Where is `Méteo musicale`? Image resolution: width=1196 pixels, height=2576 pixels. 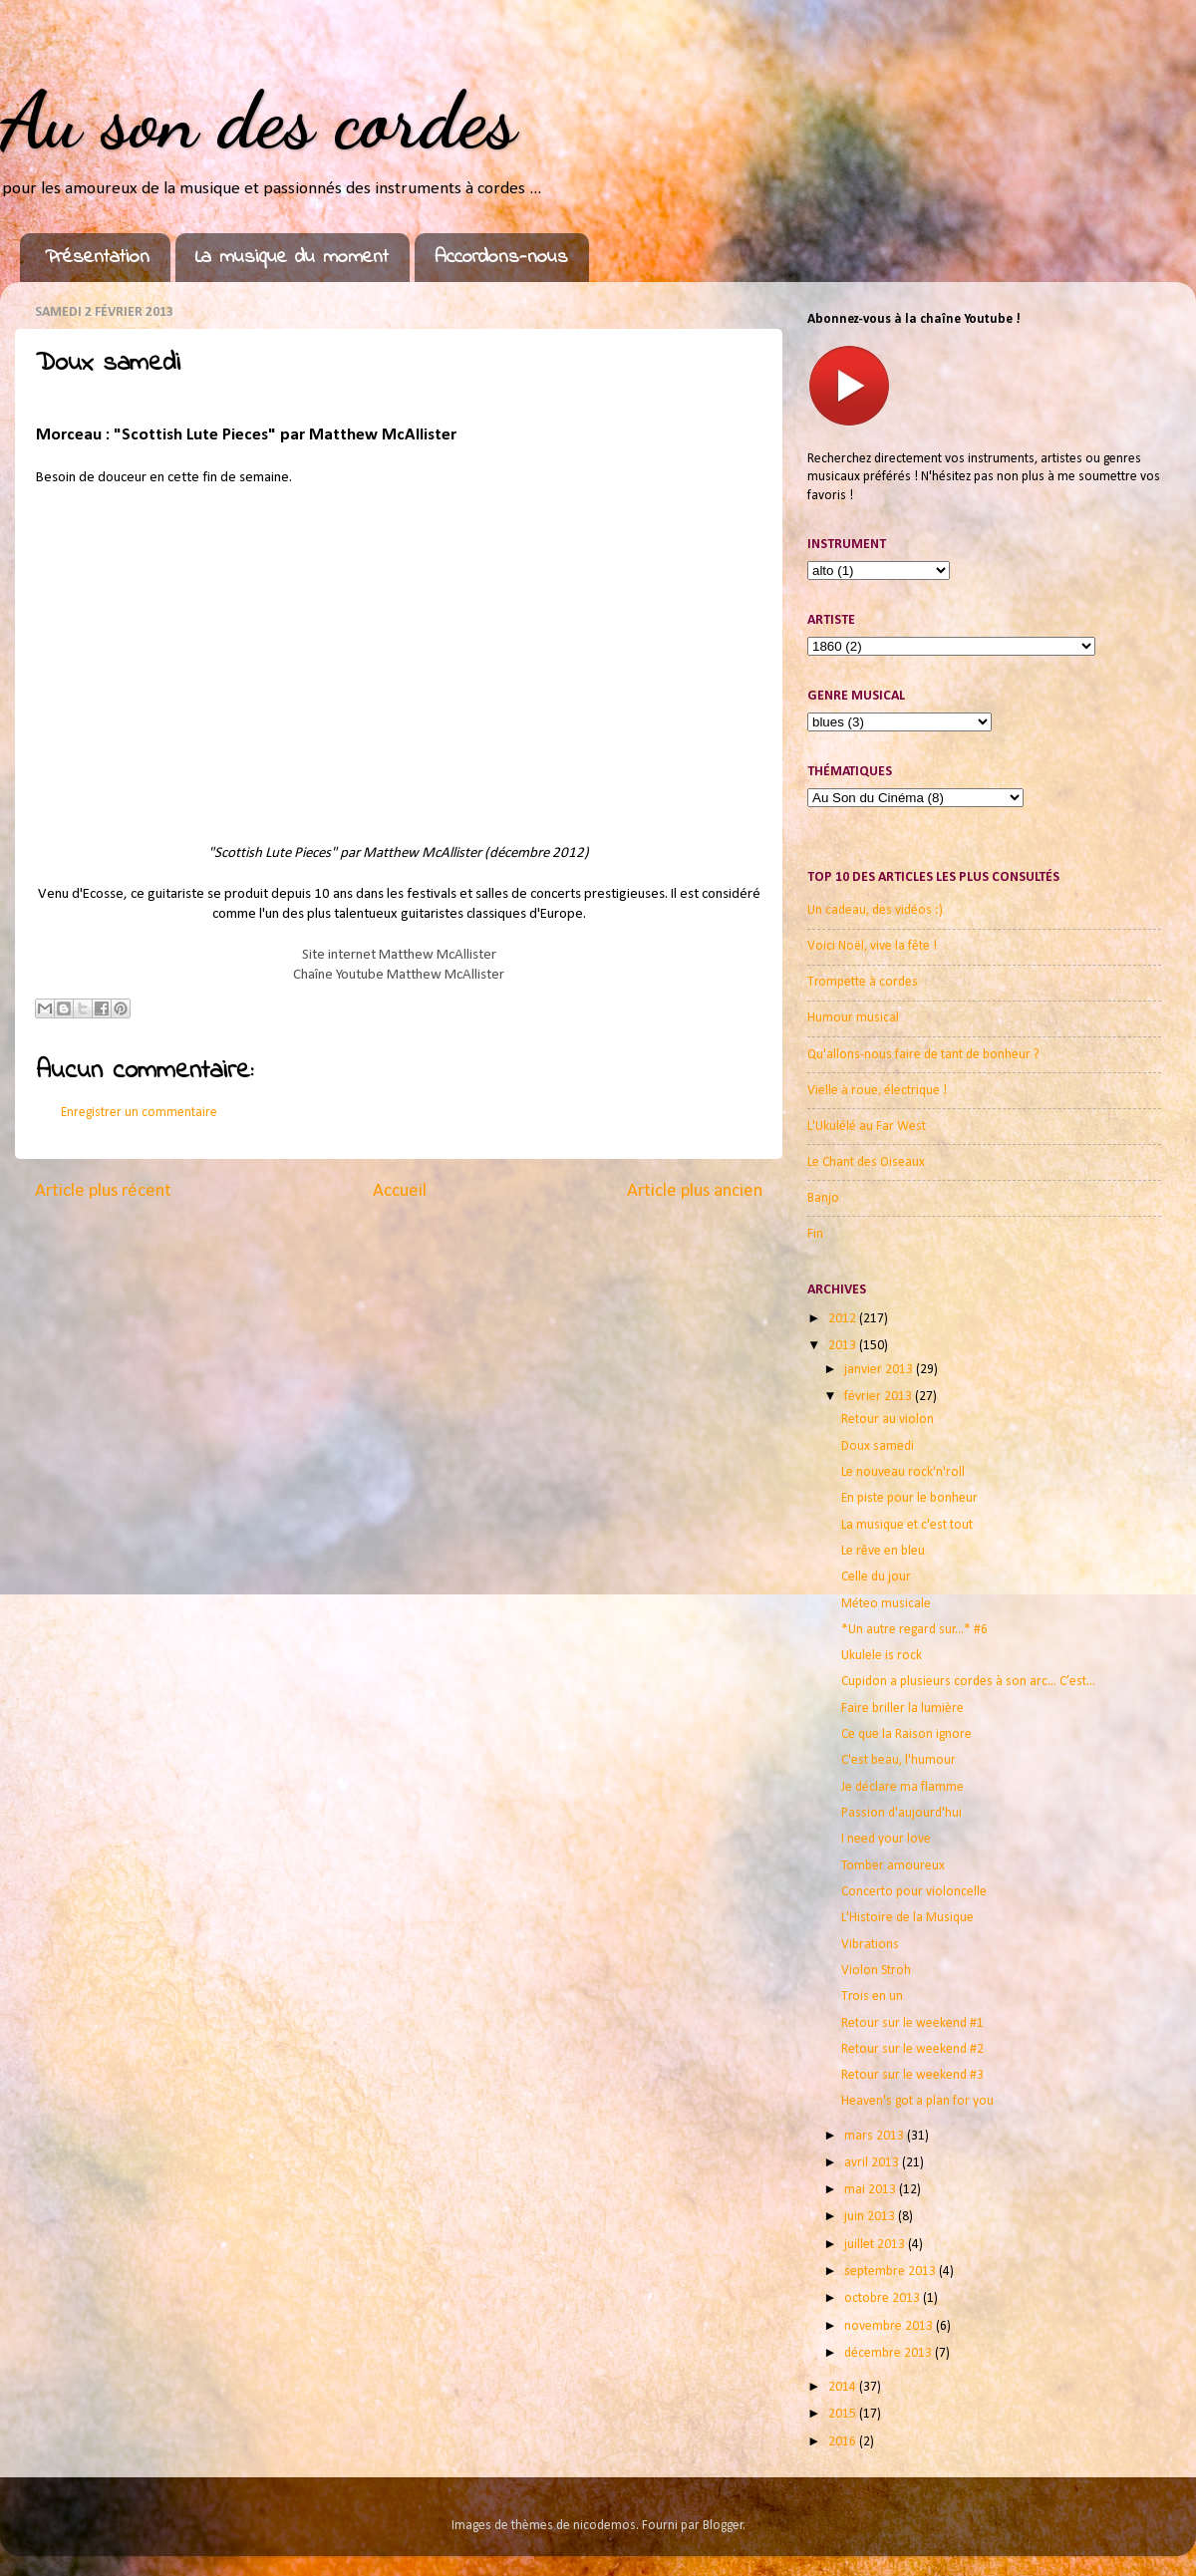 Méteo musicale is located at coordinates (886, 1603).